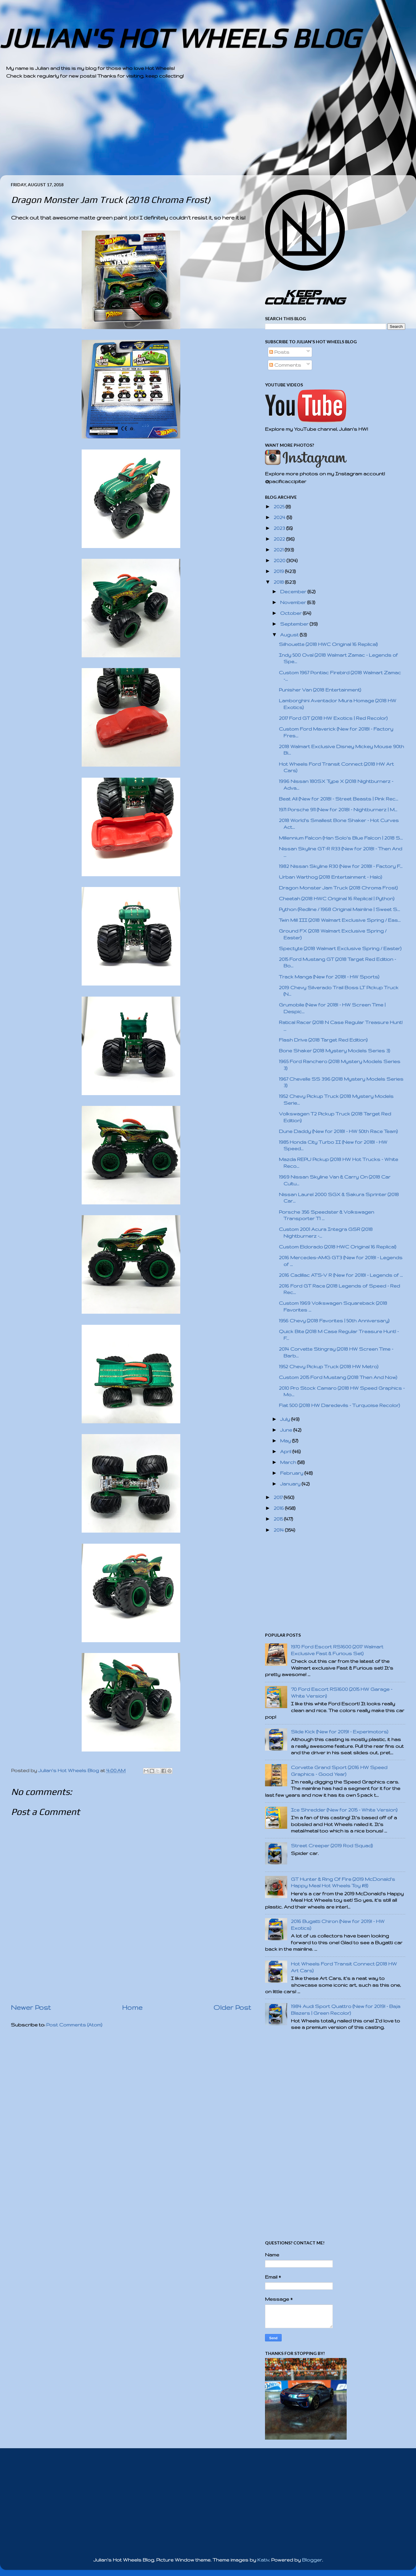 The width and height of the screenshot is (416, 2576). What do you see at coordinates (332, 1845) in the screenshot?
I see `Street Creeper (2019 Rod Squad)` at bounding box center [332, 1845].